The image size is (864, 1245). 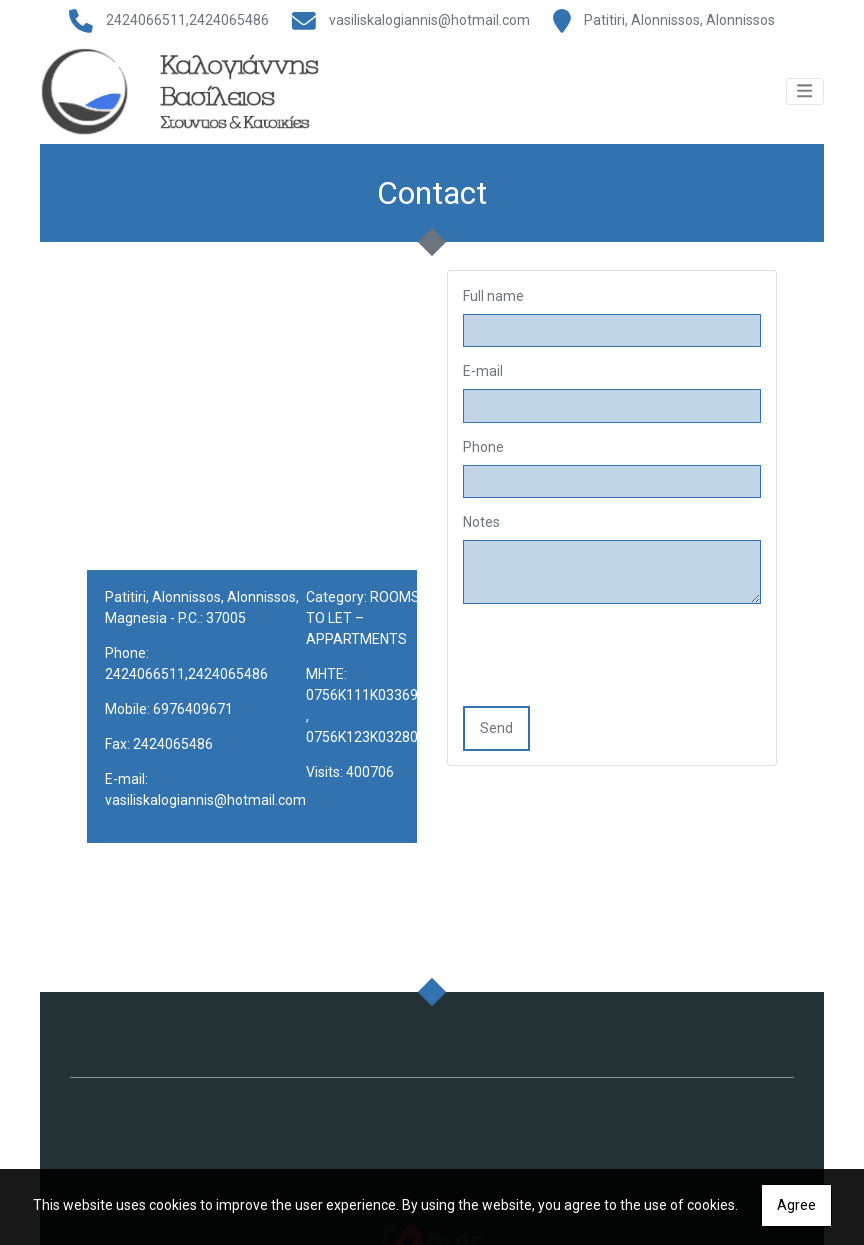 I want to click on Send, so click(x=496, y=743).